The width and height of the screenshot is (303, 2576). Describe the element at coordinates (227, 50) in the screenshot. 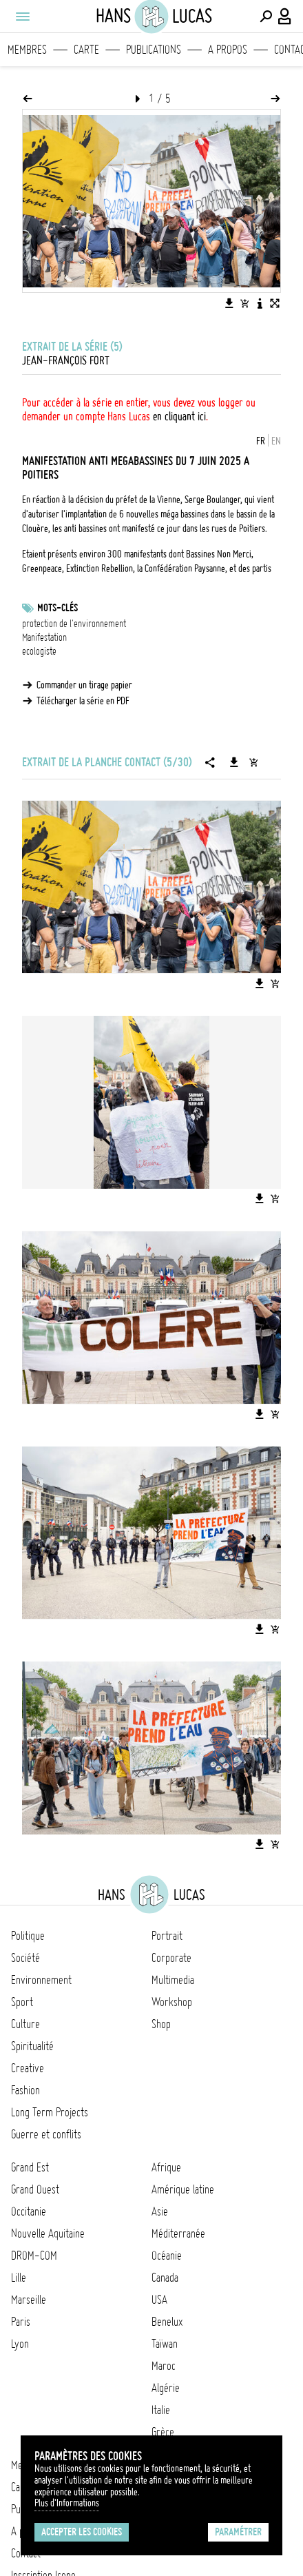

I see `A propos` at that location.